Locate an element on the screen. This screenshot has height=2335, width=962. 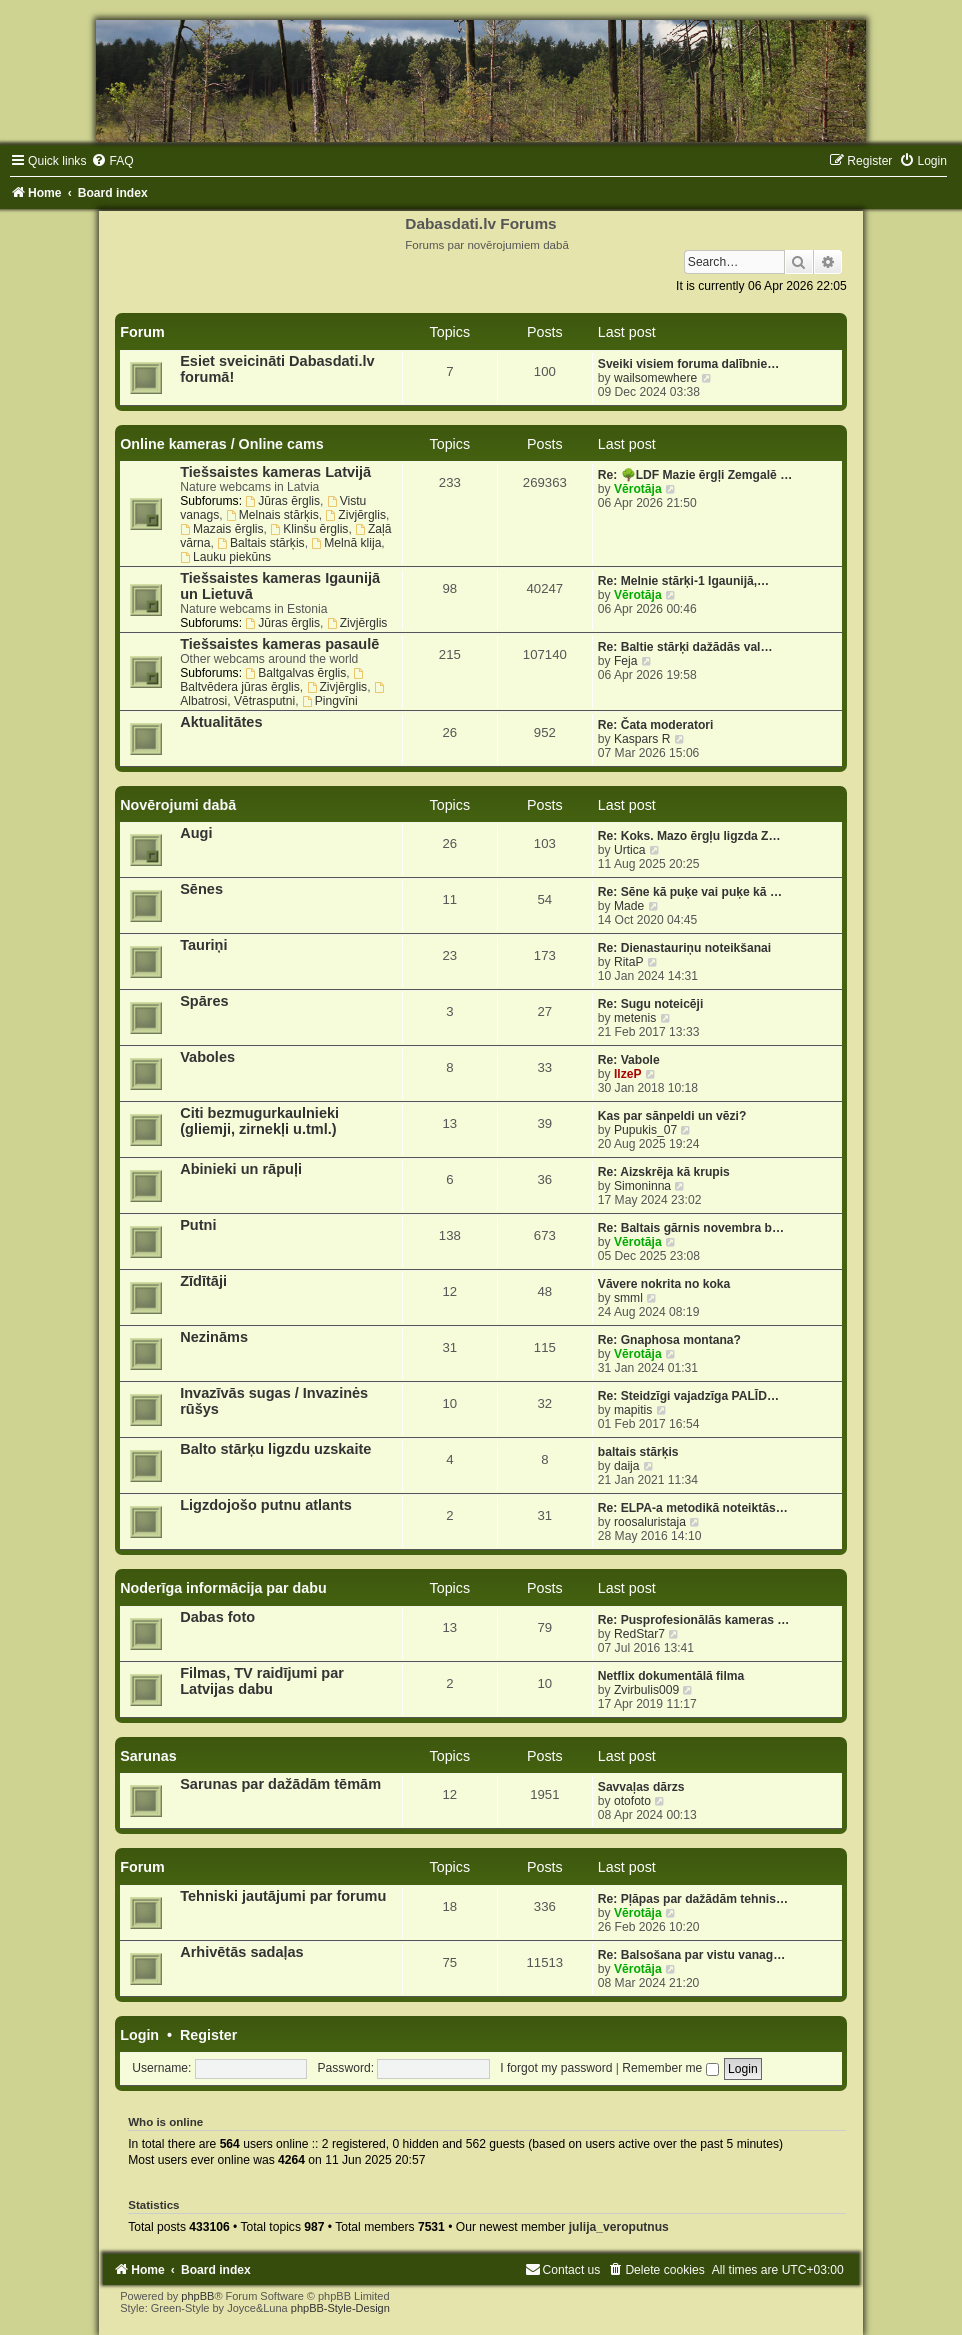
Melnā klija is located at coordinates (346, 543).